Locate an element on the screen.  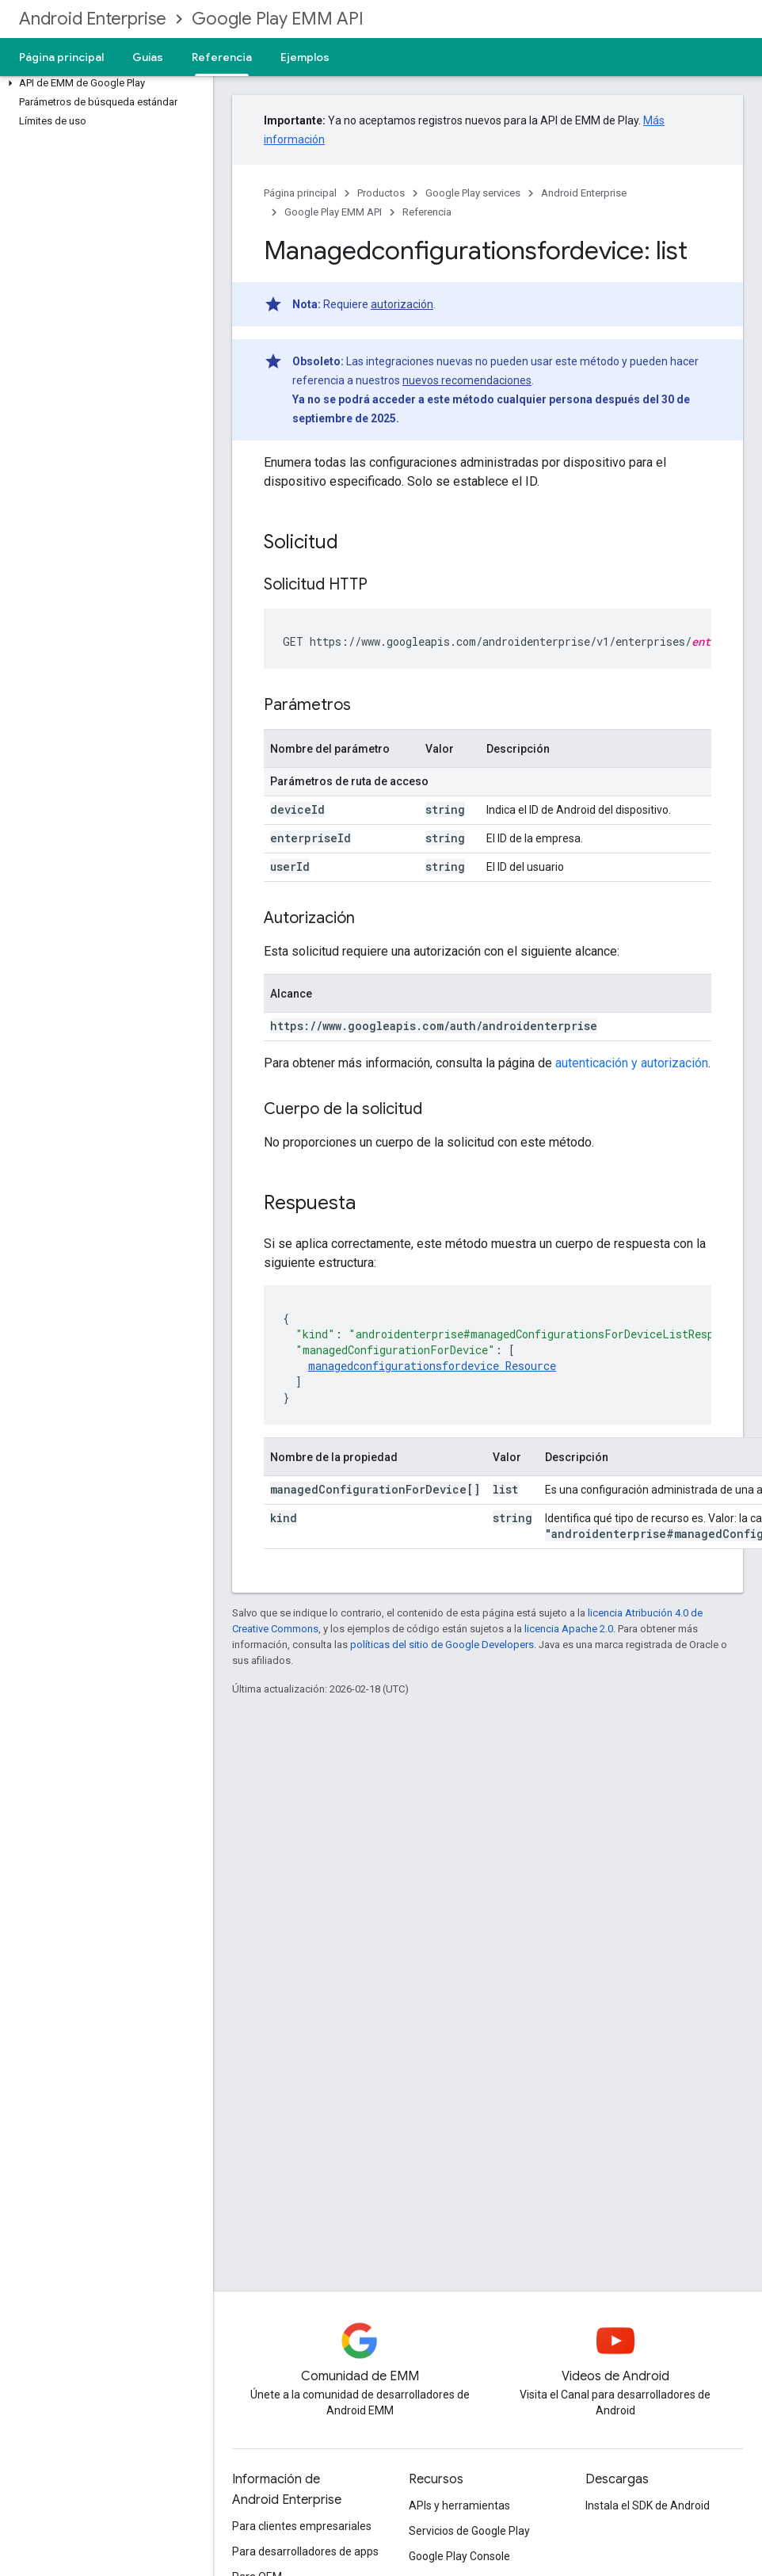
Referencia [Referencia, selected] is located at coordinates (222, 57).